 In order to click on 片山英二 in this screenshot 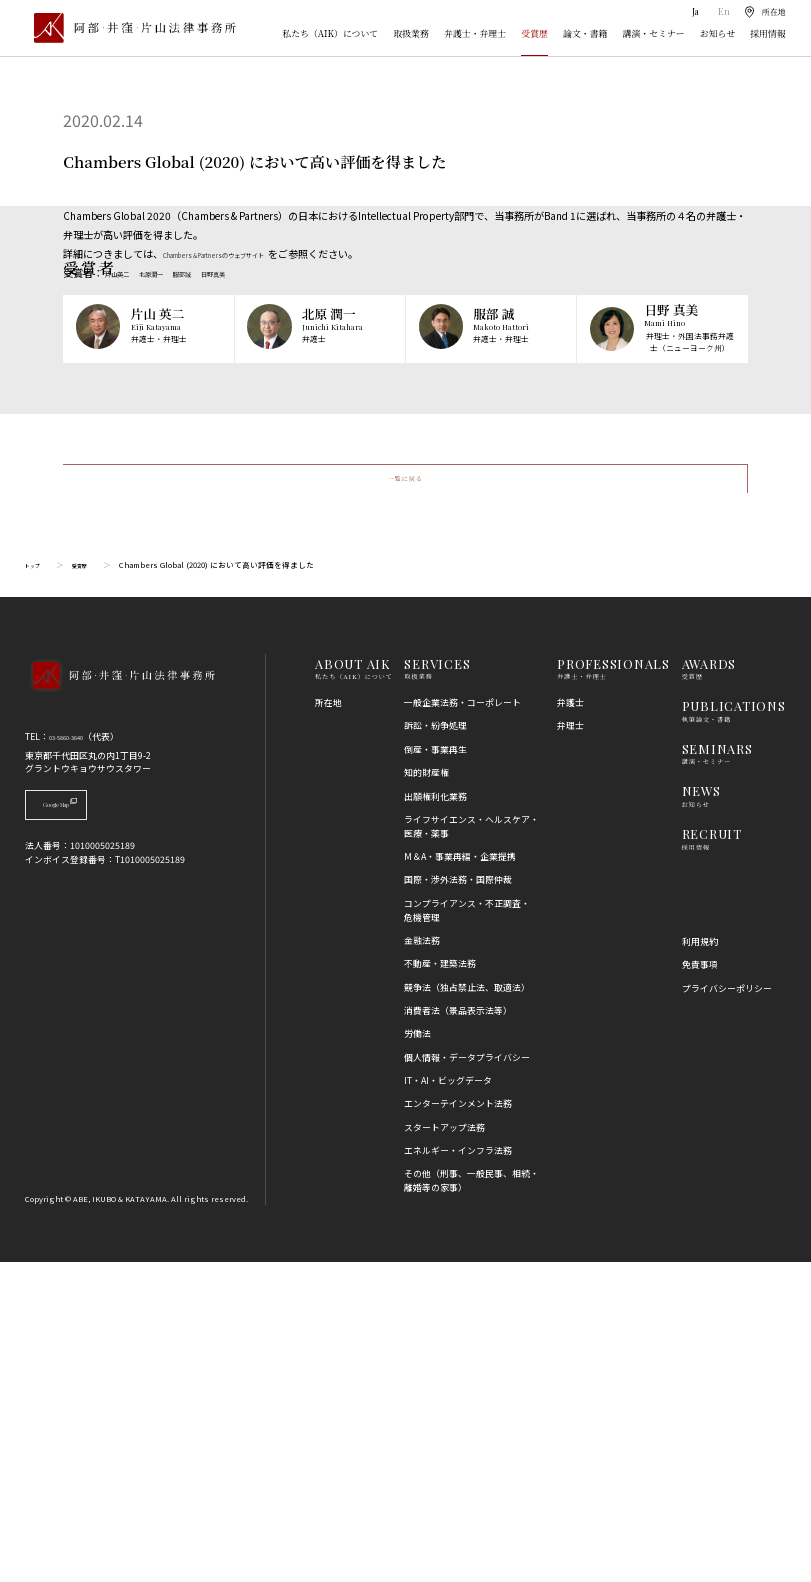, I will do `click(125, 272)`.